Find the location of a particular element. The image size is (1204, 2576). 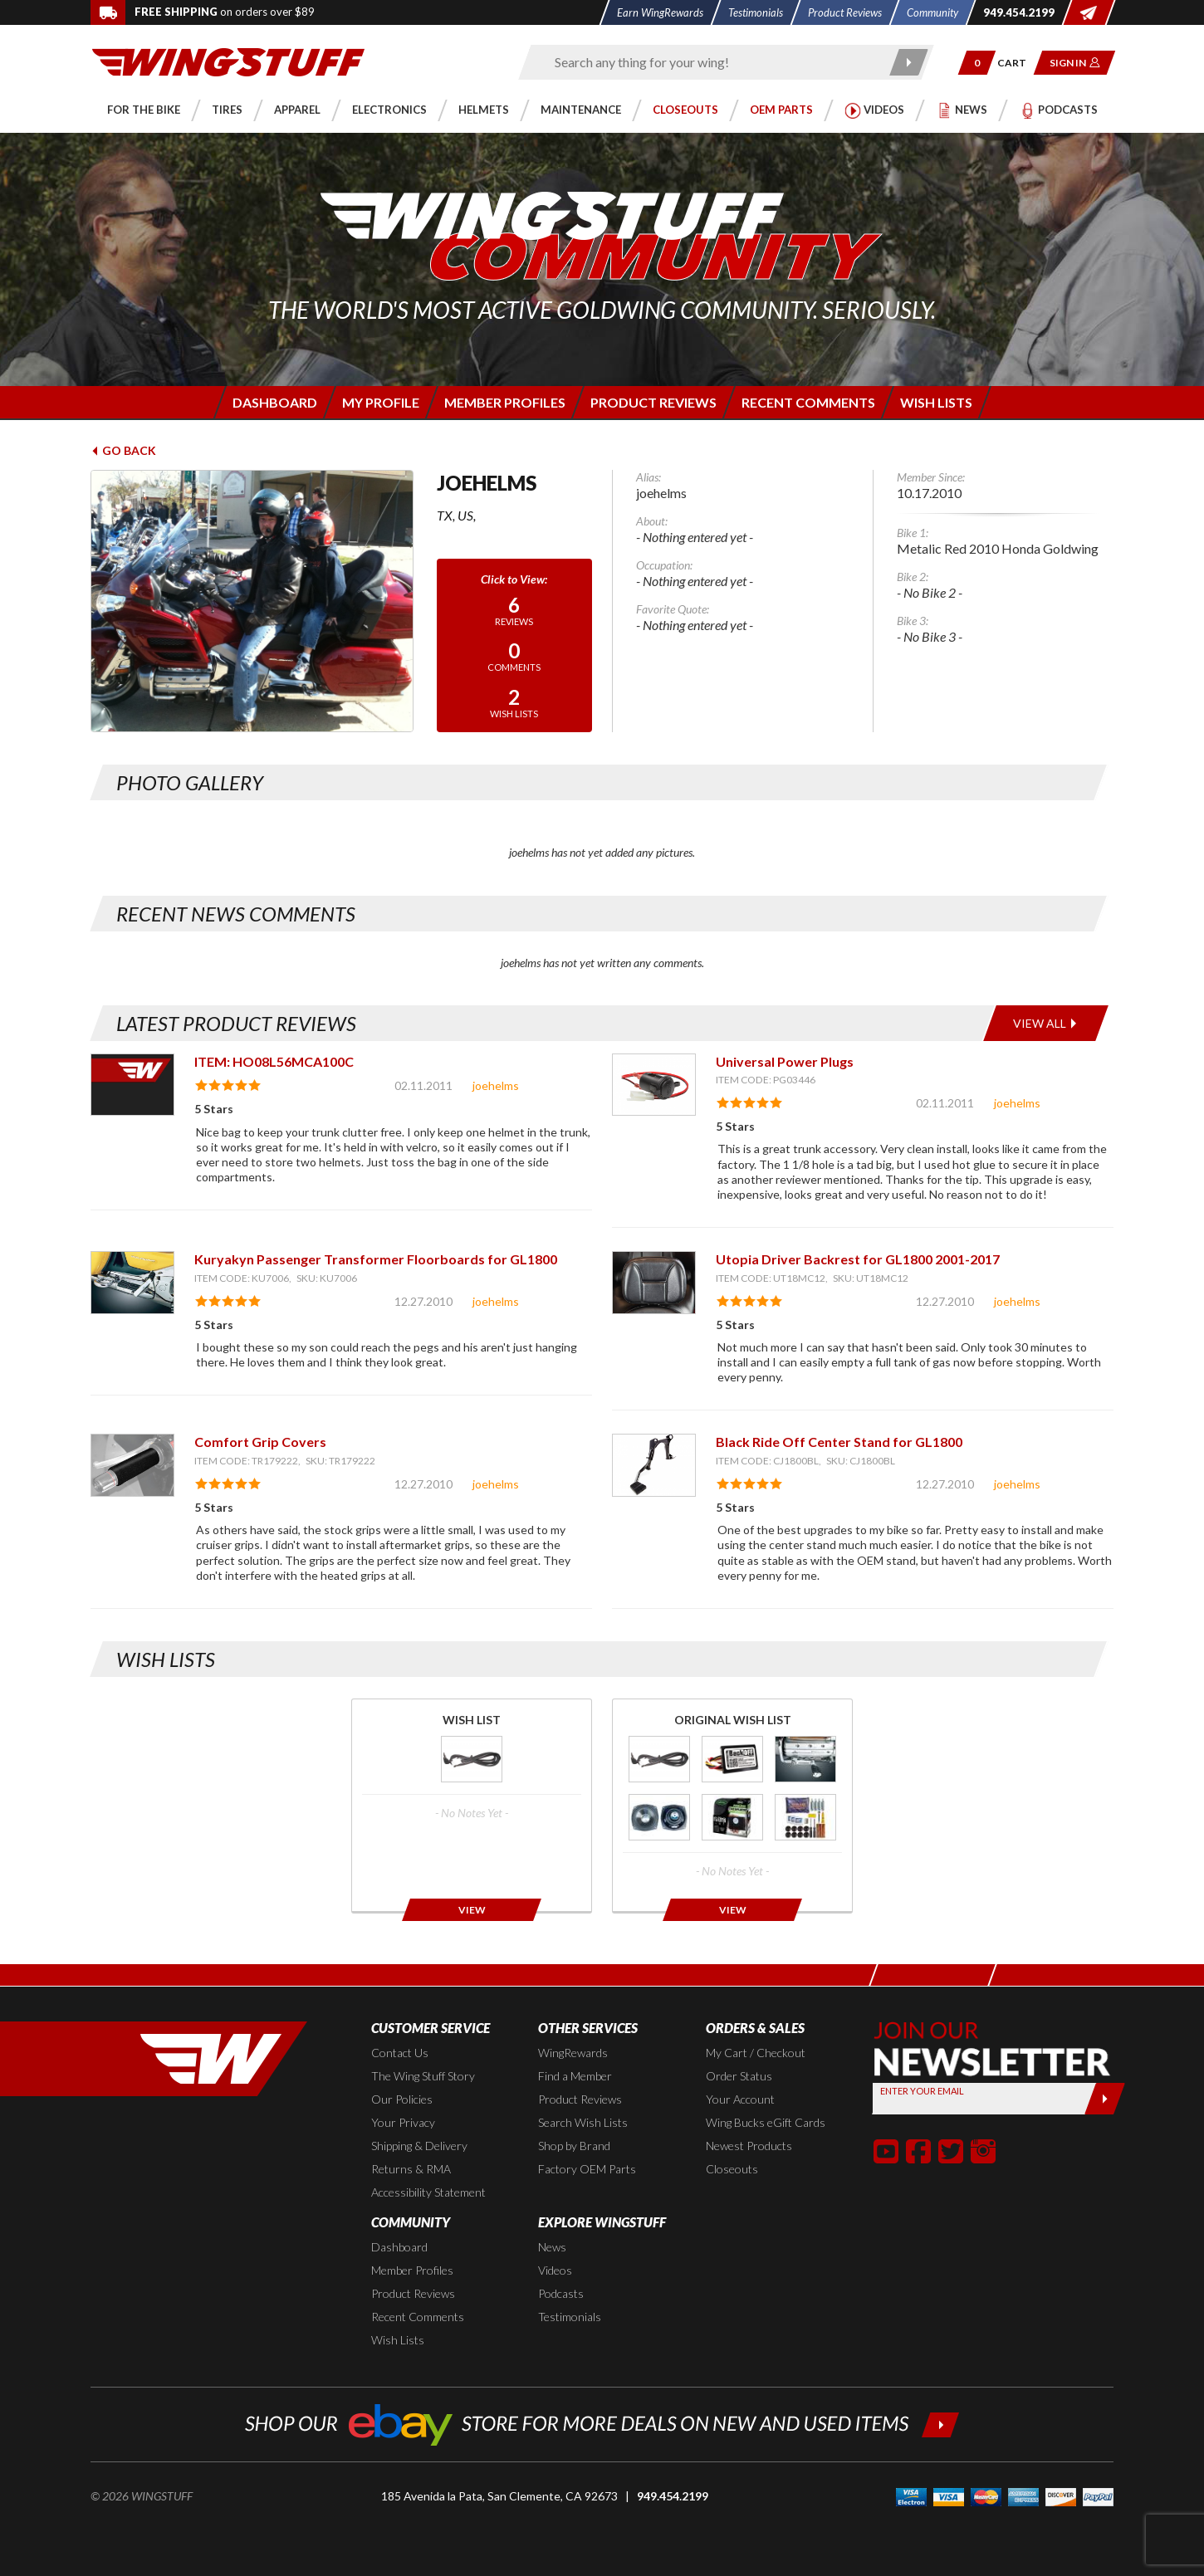

Your Privacy is located at coordinates (403, 2122).